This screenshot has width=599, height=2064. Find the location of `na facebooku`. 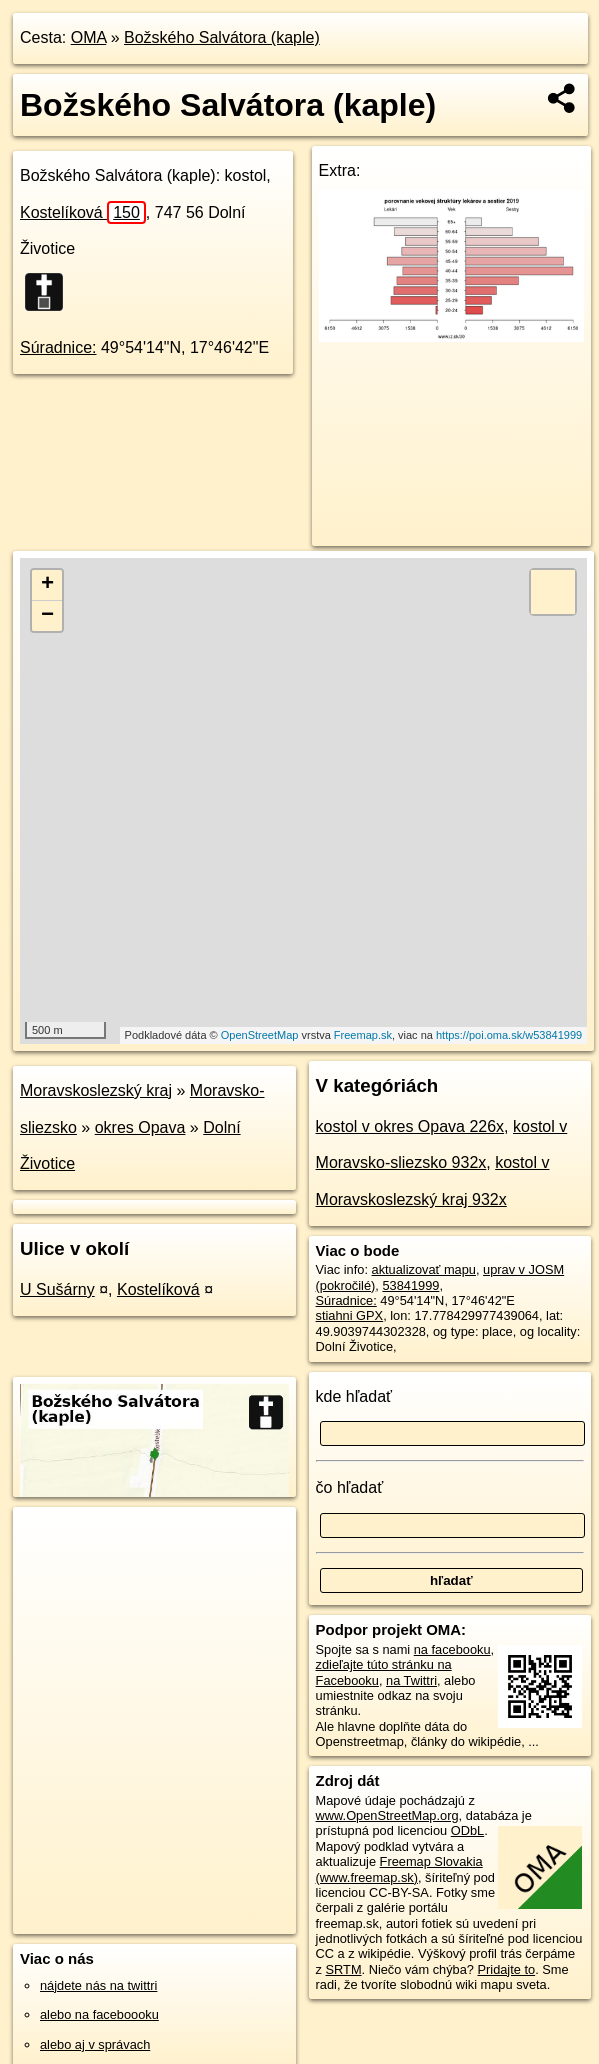

na facebooku is located at coordinates (452, 1649).